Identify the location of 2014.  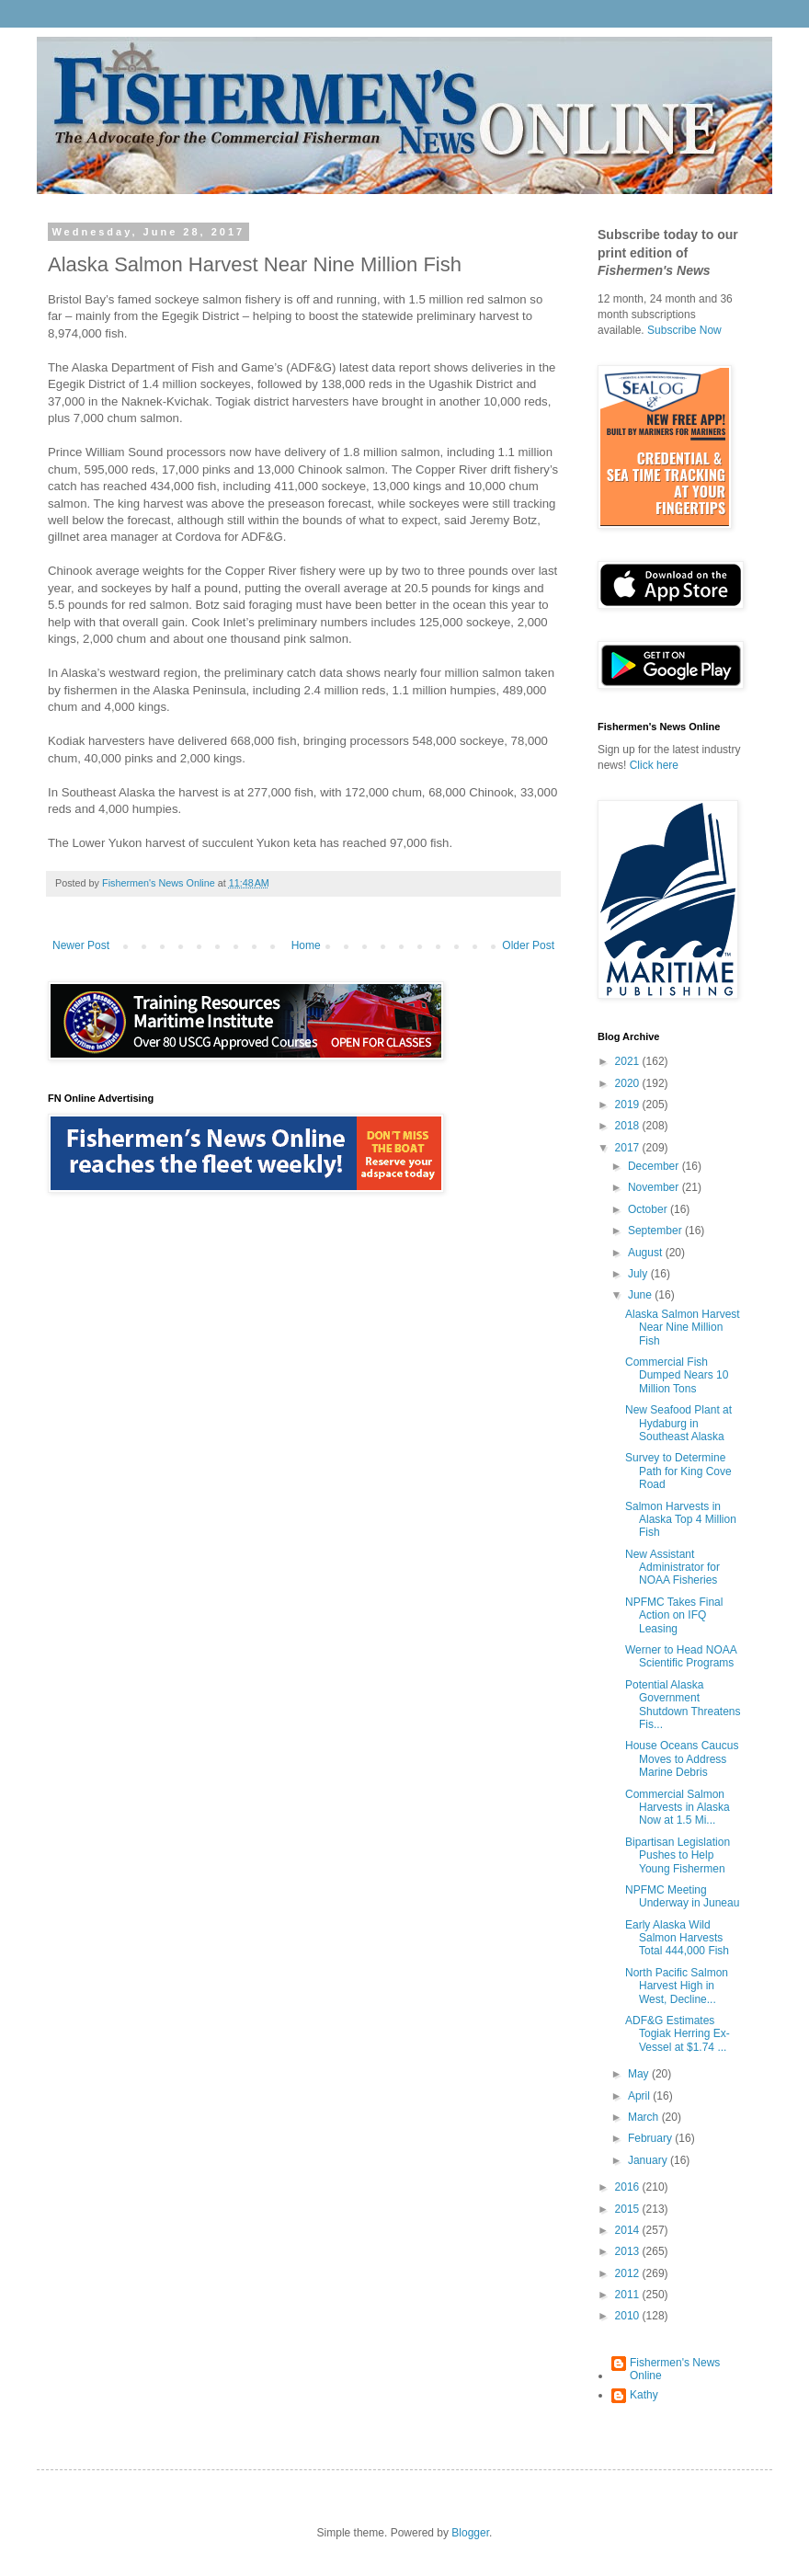
(629, 2230).